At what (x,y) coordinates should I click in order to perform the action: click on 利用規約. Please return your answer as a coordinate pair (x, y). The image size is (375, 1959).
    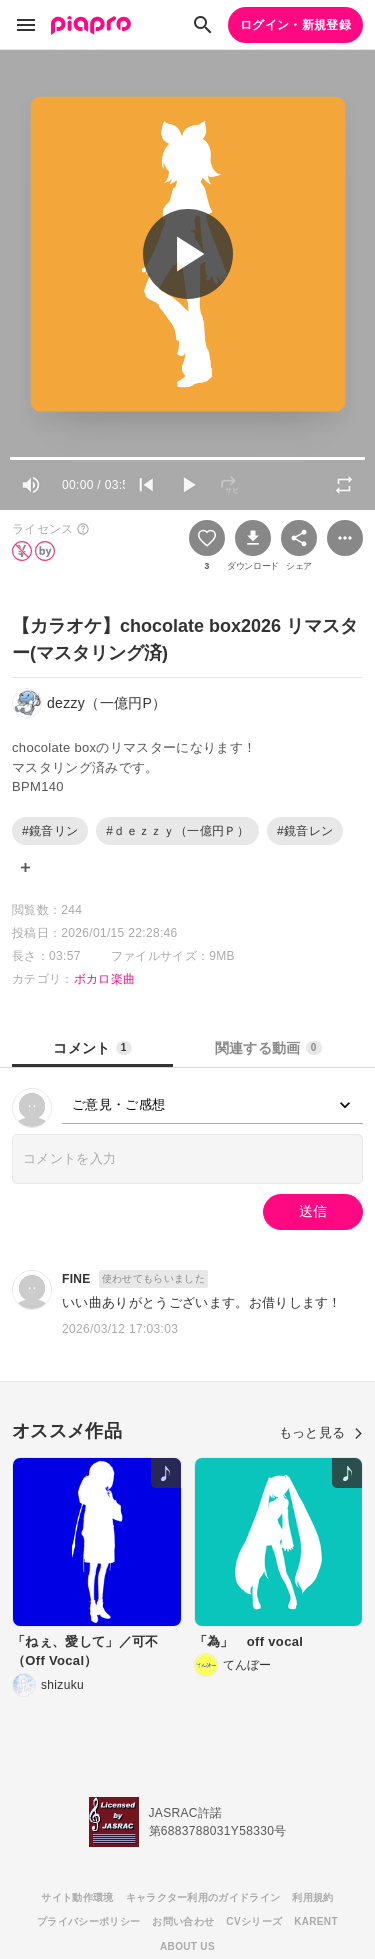
    Looking at the image, I should click on (312, 1897).